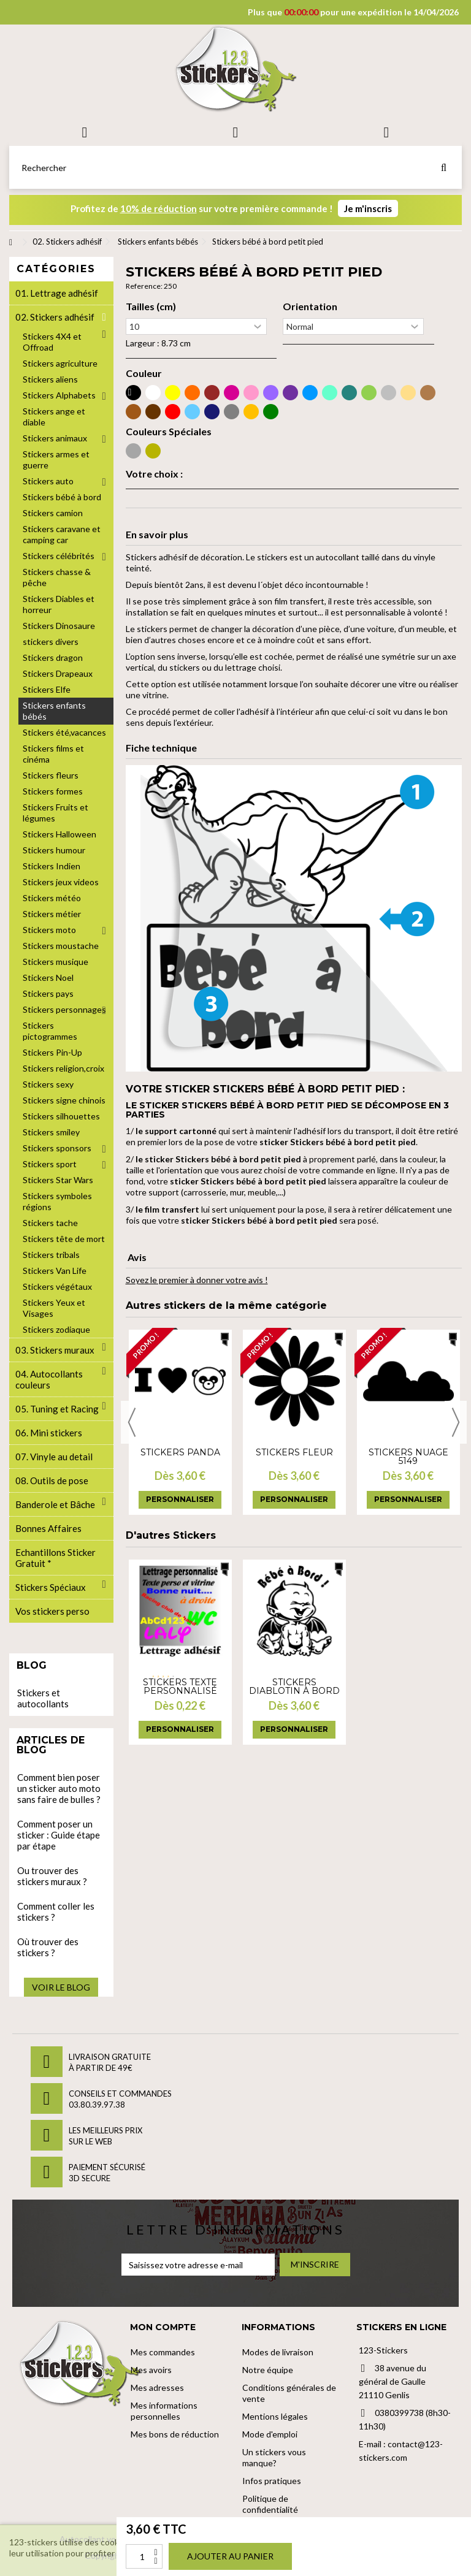 This screenshot has height=2576, width=471. Describe the element at coordinates (47, 1947) in the screenshot. I see `Où trouver des stickers ?` at that location.